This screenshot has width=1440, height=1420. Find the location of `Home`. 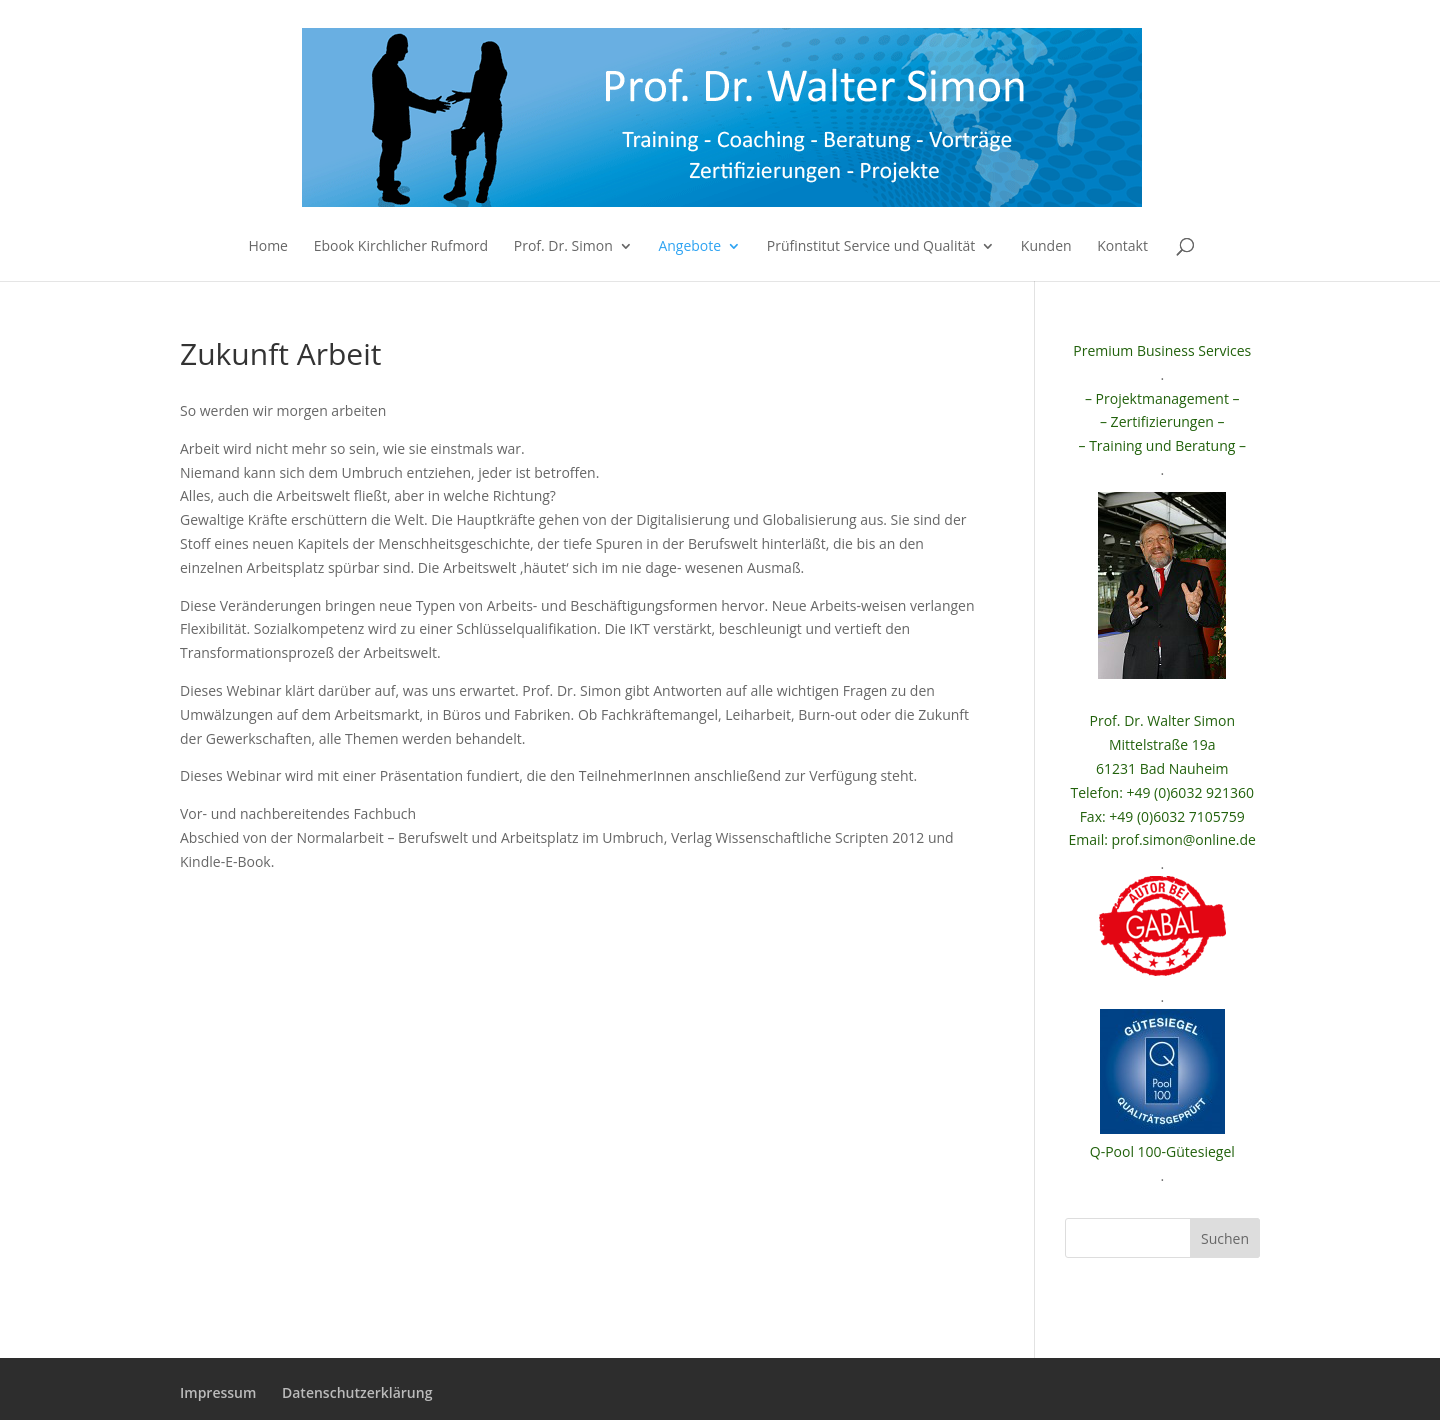

Home is located at coordinates (268, 247).